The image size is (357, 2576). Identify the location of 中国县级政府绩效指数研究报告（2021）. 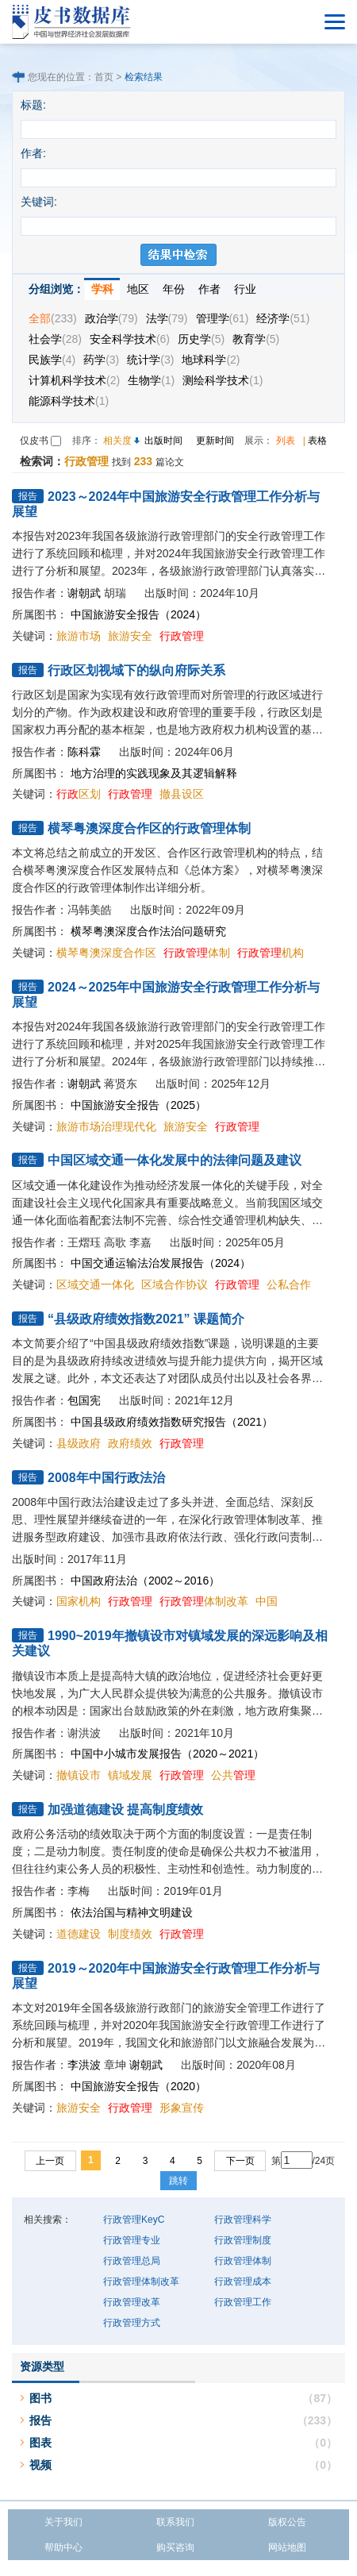
(172, 1421).